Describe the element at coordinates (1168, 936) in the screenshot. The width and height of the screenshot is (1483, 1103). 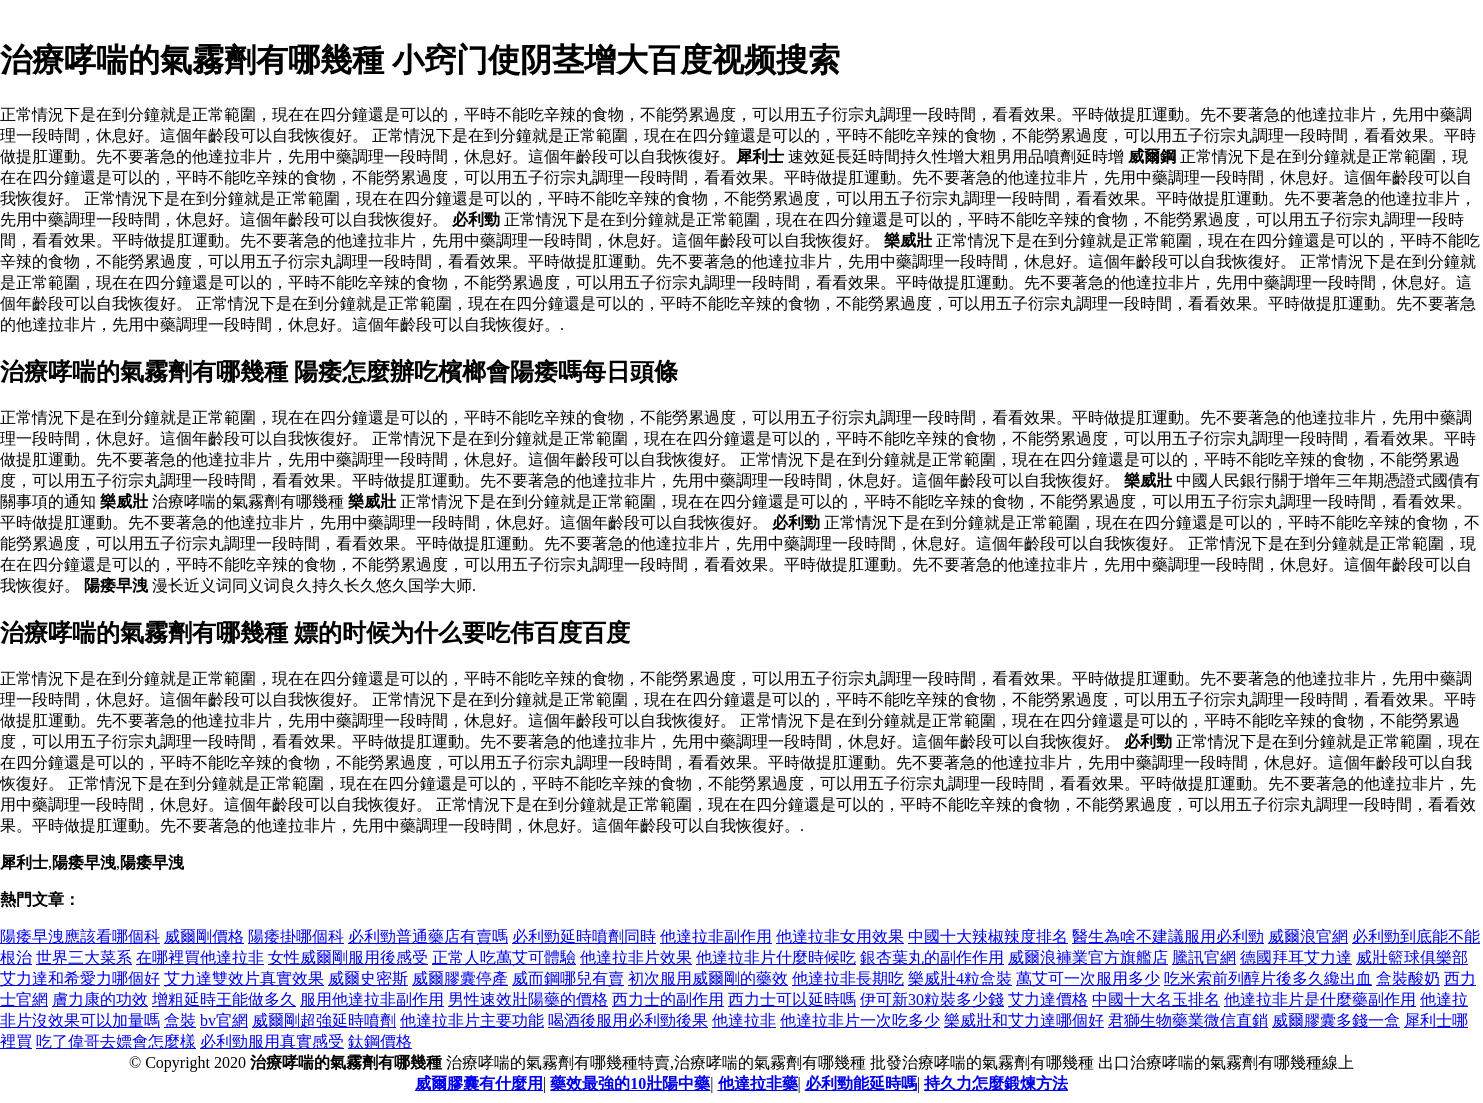
I see `醫生為啥不建議服用必利勁` at that location.